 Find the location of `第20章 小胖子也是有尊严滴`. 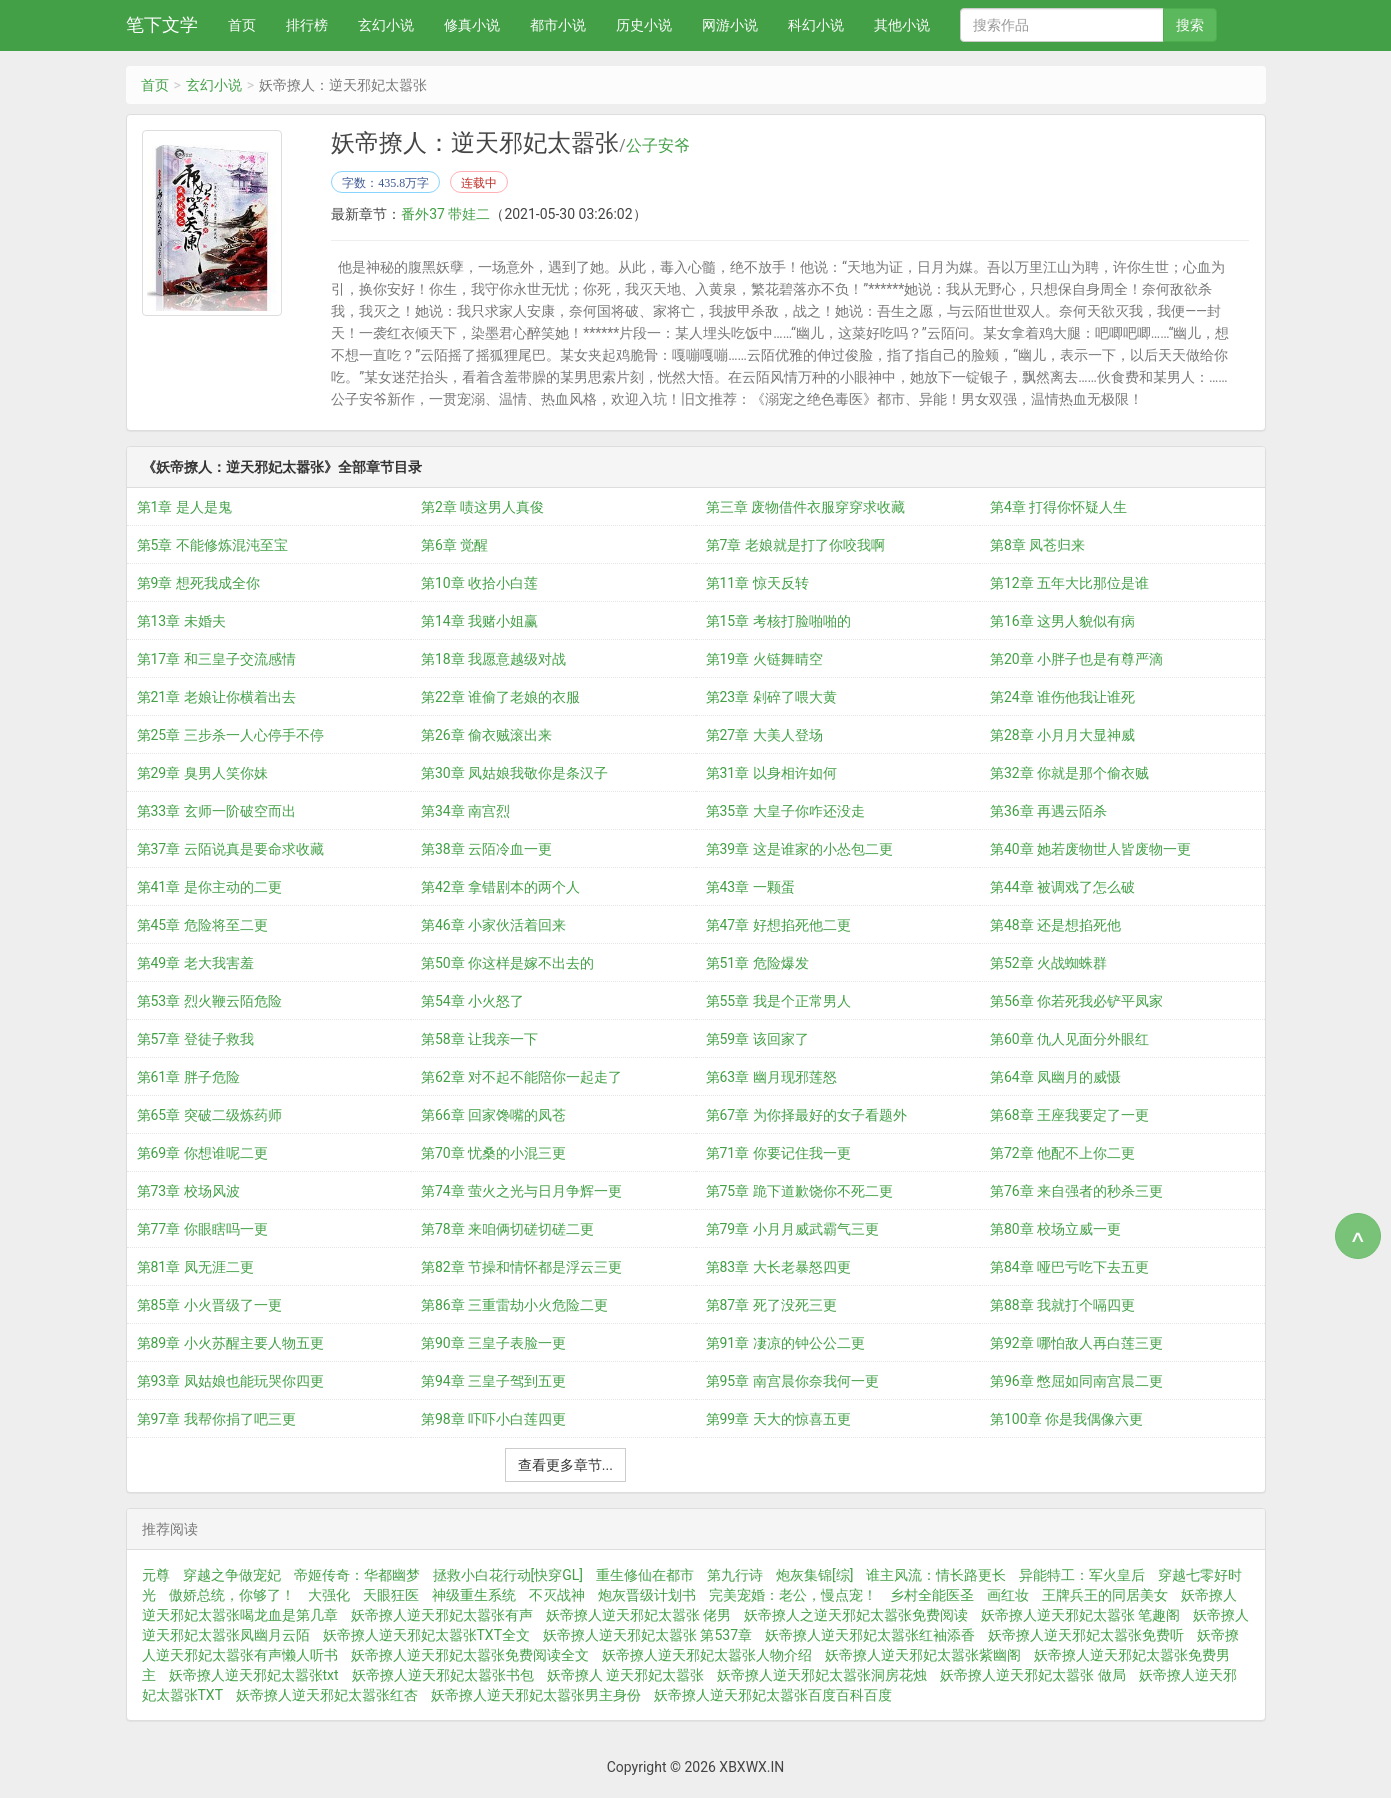

第20章 小胖子也是有尊严滴 is located at coordinates (1076, 659).